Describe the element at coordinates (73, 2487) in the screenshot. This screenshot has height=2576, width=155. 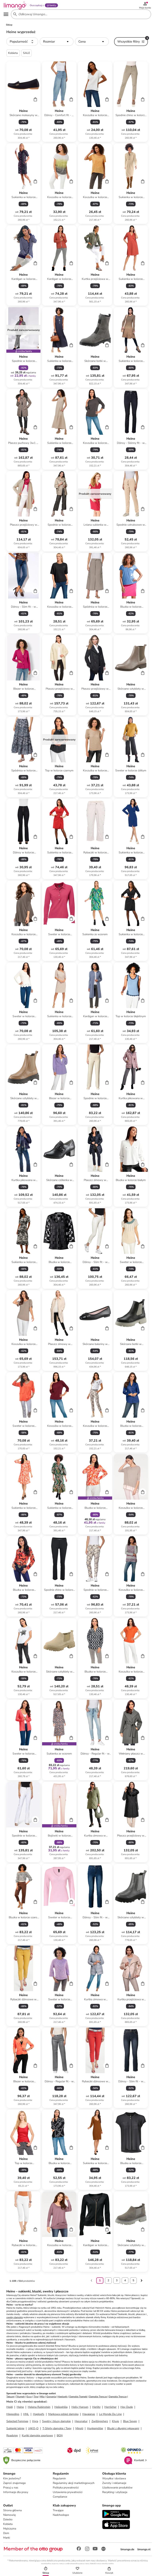
I see `Regulaminy akcji marketingowych` at that location.